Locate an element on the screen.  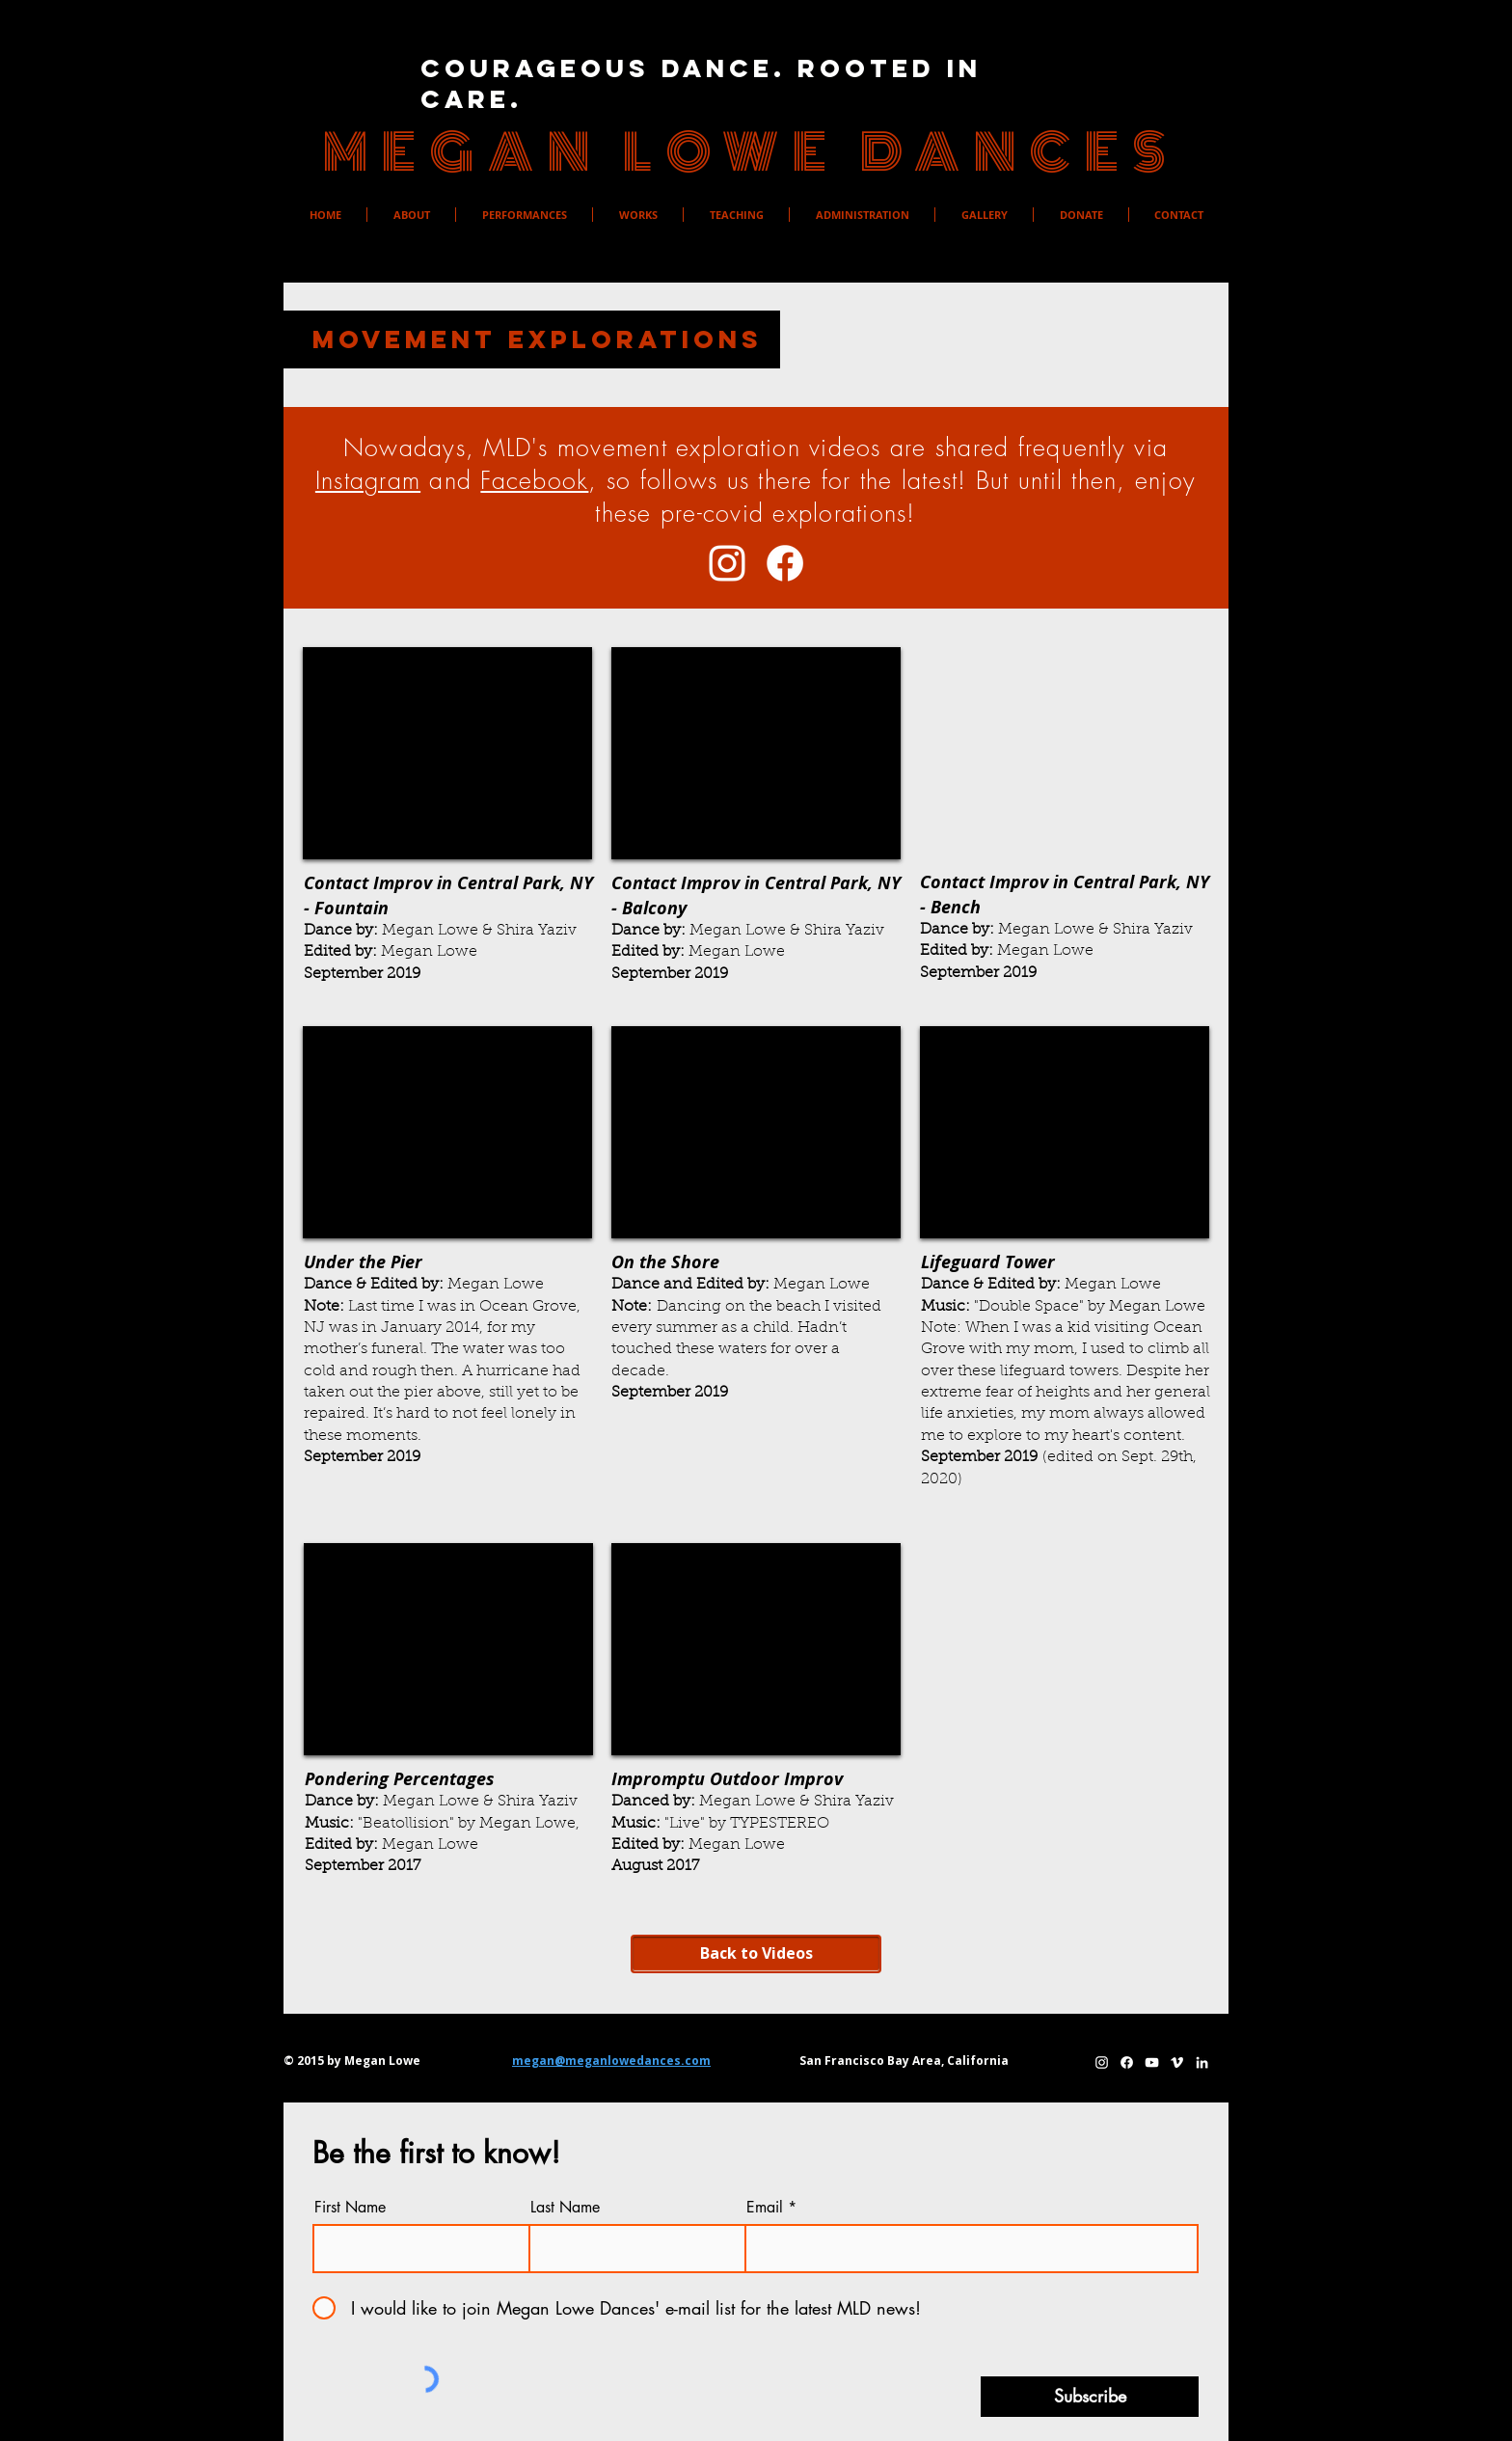
[Subscribe] is located at coordinates (1090, 2396).